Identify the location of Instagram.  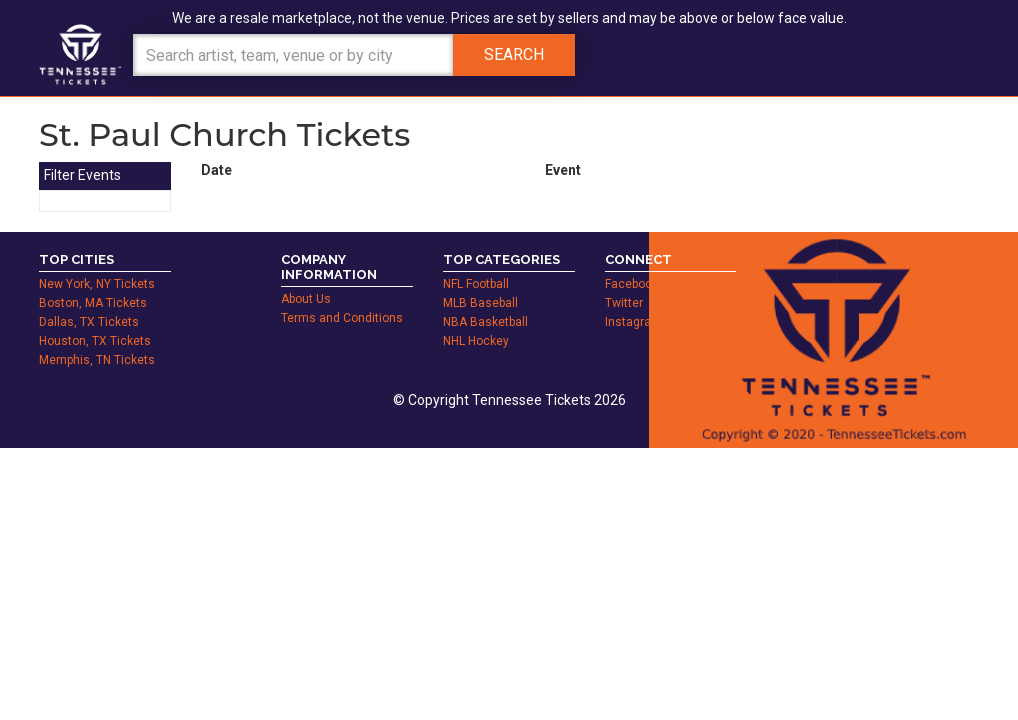
(633, 322).